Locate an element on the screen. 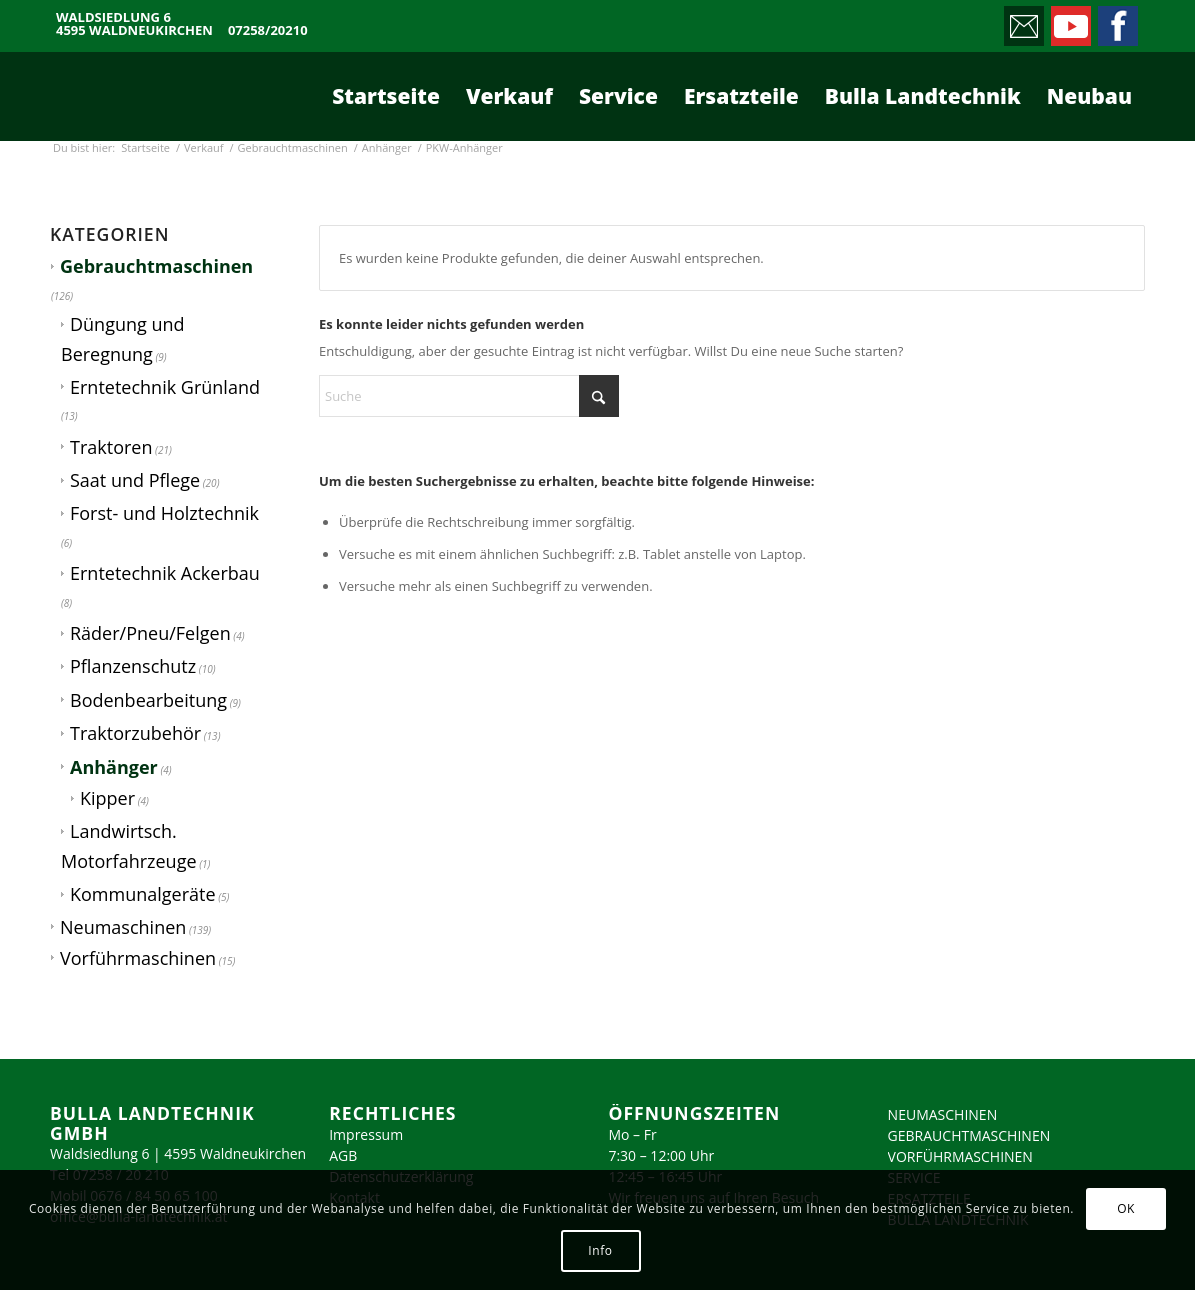  VORFÜHRMASCHINEN is located at coordinates (960, 1156).